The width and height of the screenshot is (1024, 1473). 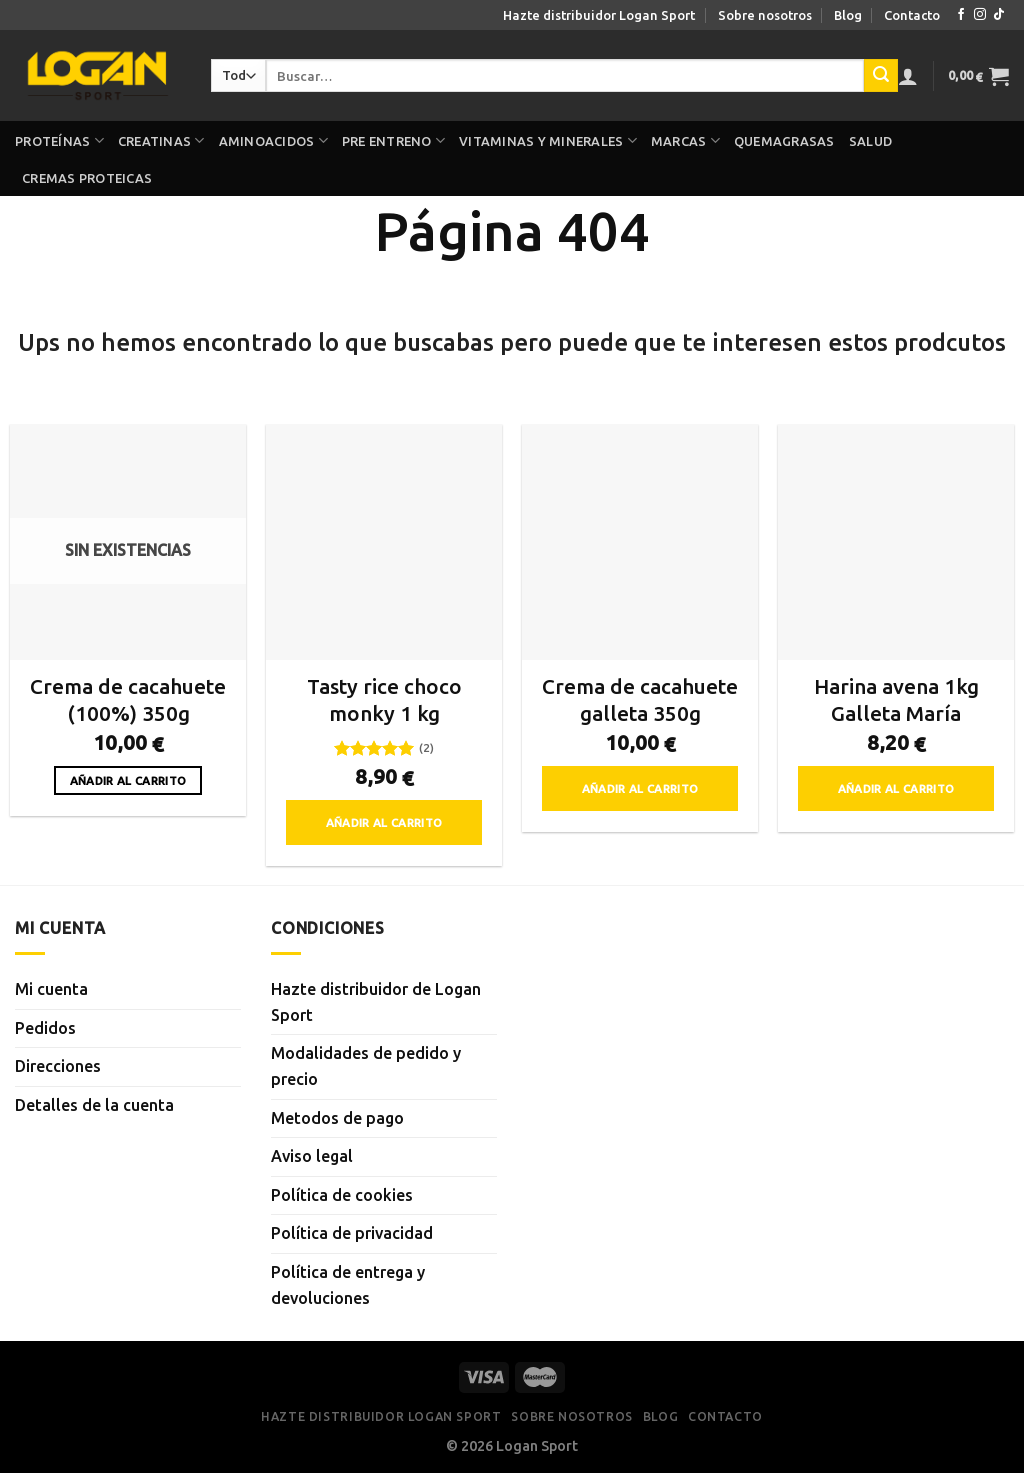 What do you see at coordinates (384, 542) in the screenshot?
I see `[Tasty rice choco monky 1 kg]` at bounding box center [384, 542].